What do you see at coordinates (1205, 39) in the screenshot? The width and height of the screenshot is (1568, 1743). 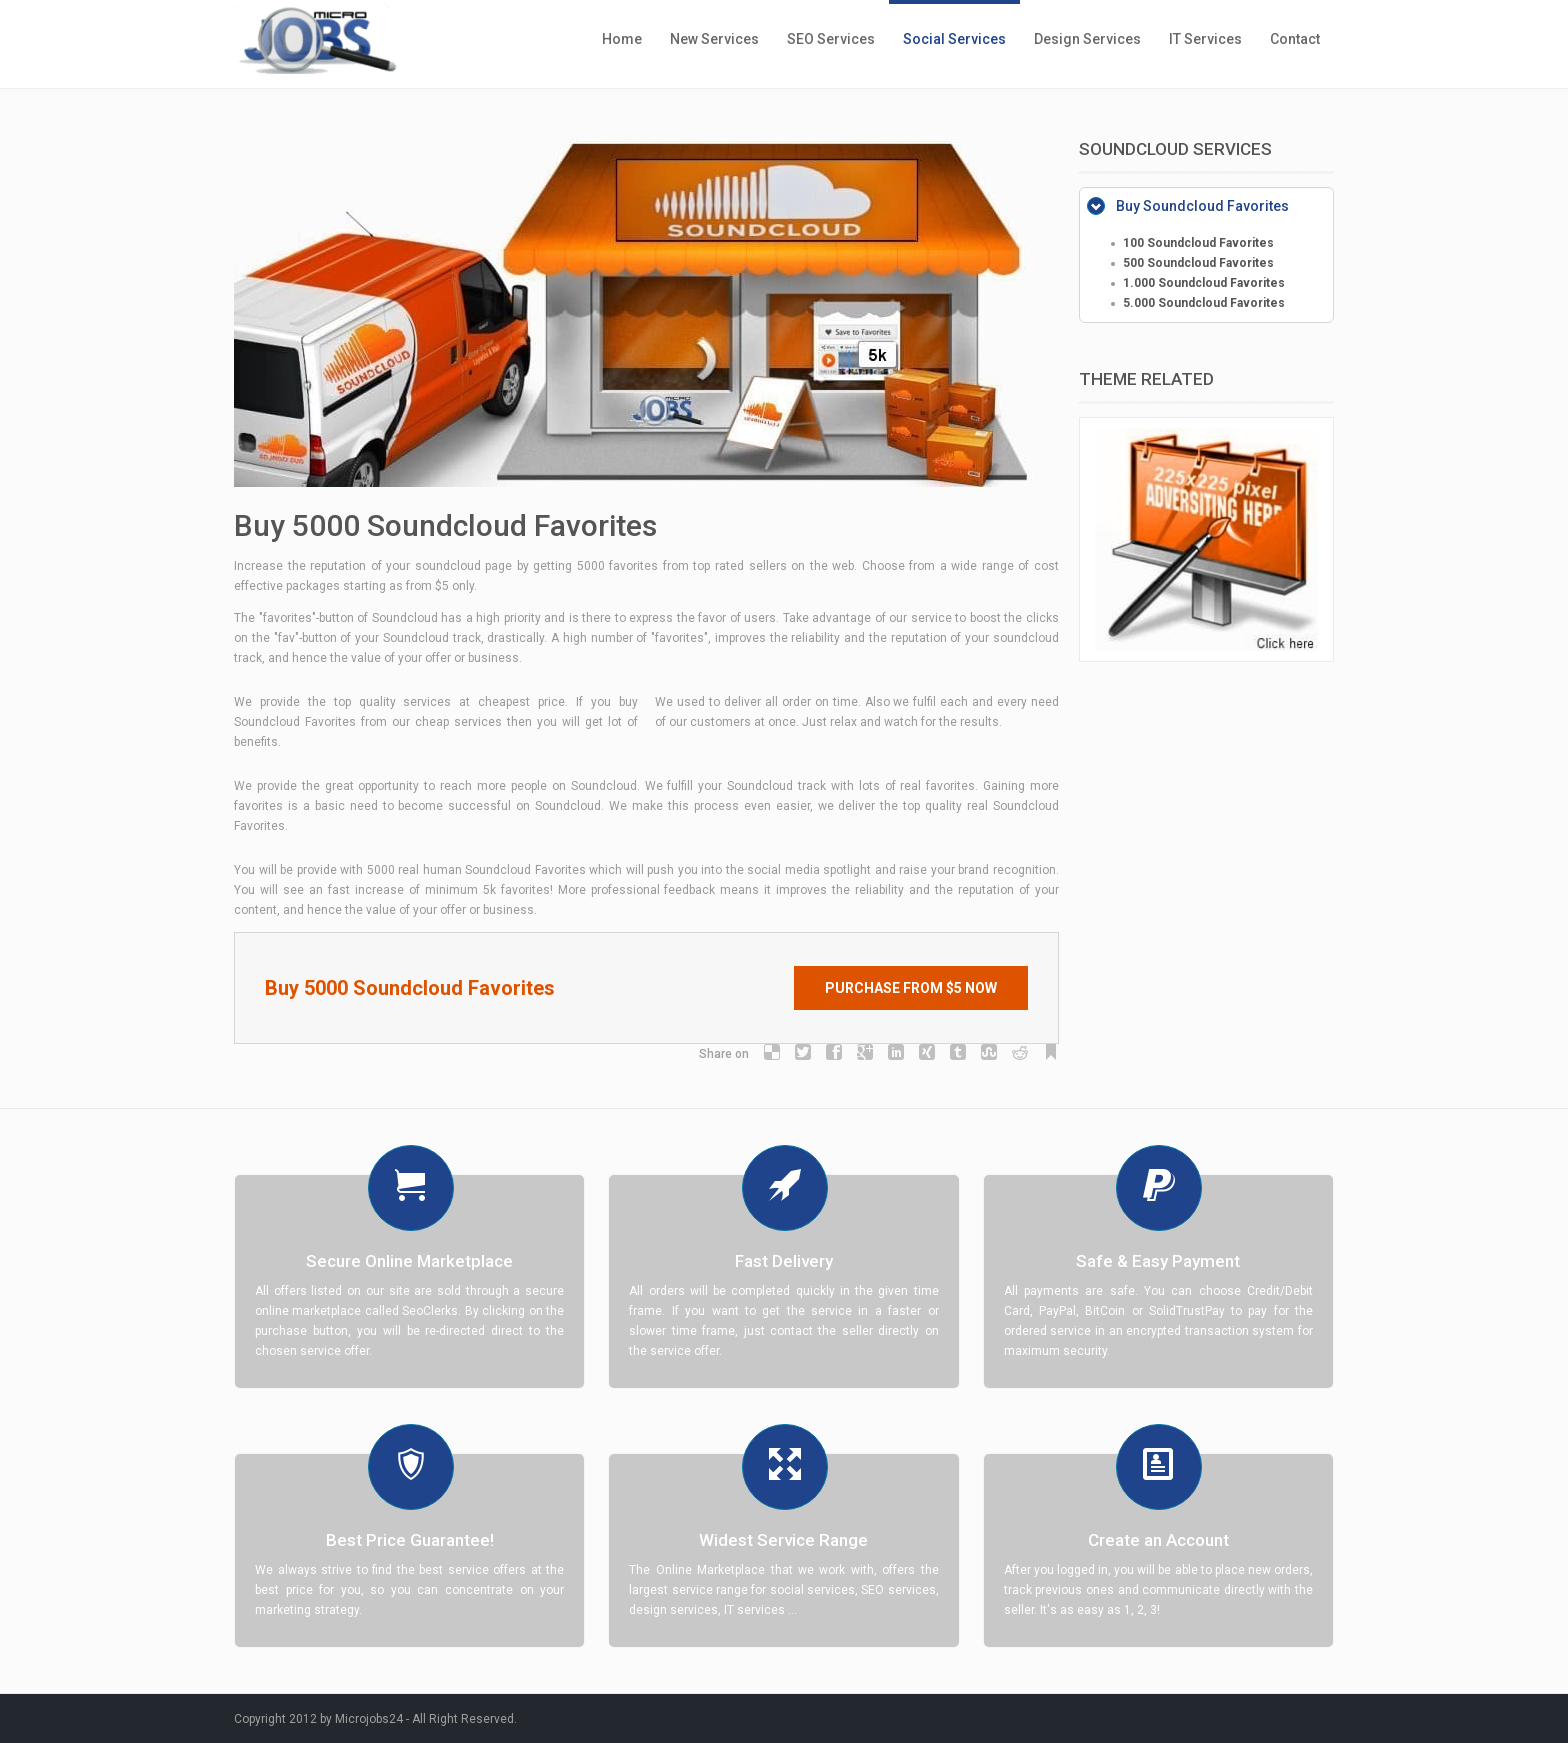 I see `IT Services` at bounding box center [1205, 39].